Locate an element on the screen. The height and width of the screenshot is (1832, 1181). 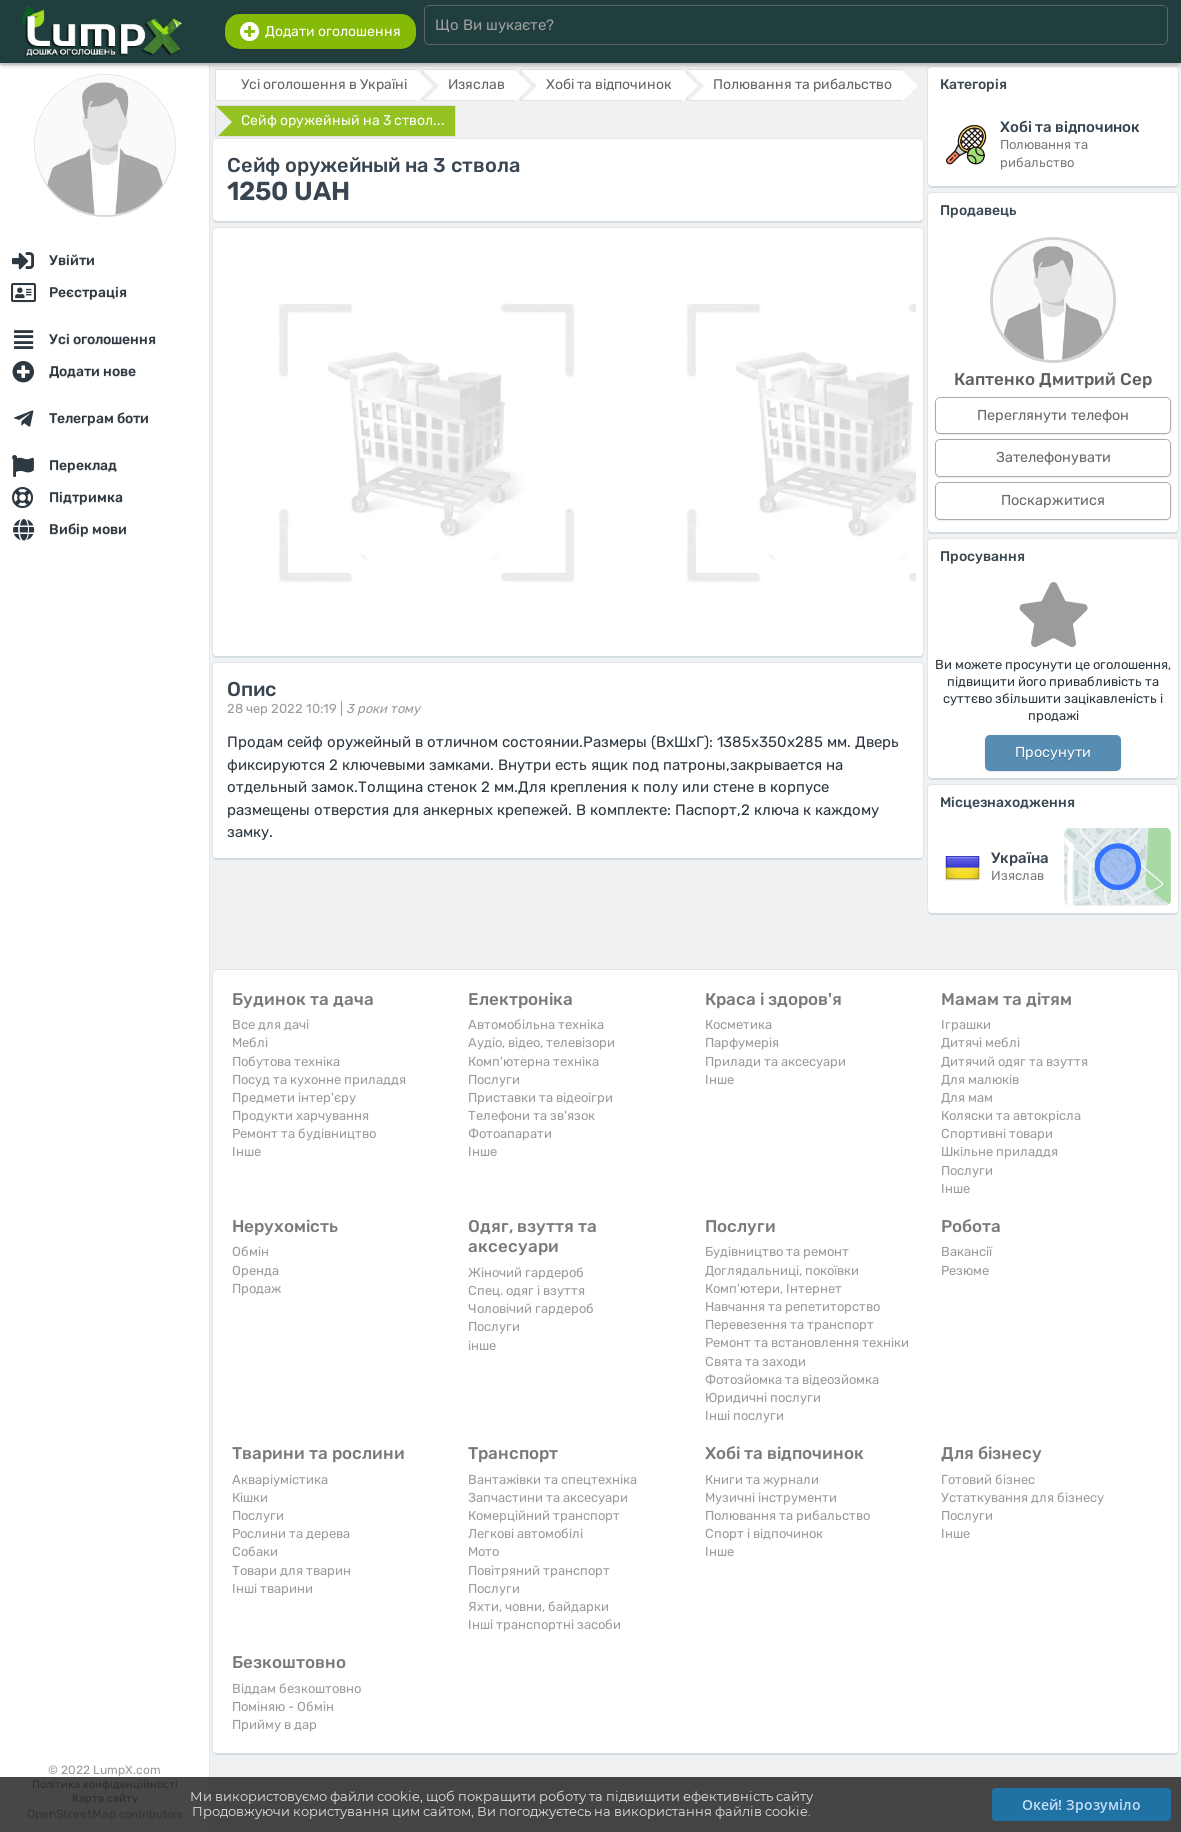
Прилади та аксесуари is located at coordinates (775, 1061).